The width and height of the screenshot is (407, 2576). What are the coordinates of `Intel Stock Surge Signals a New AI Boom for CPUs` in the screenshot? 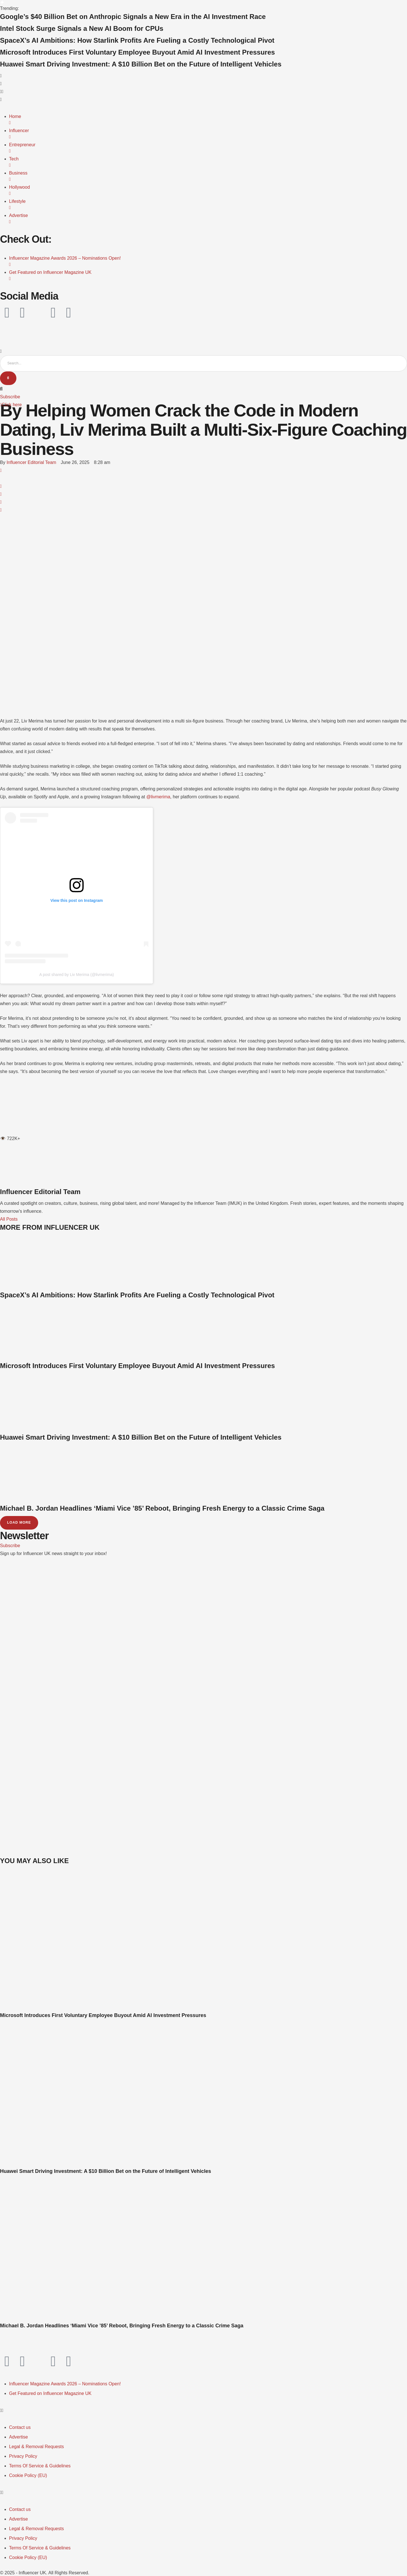 It's located at (81, 28).